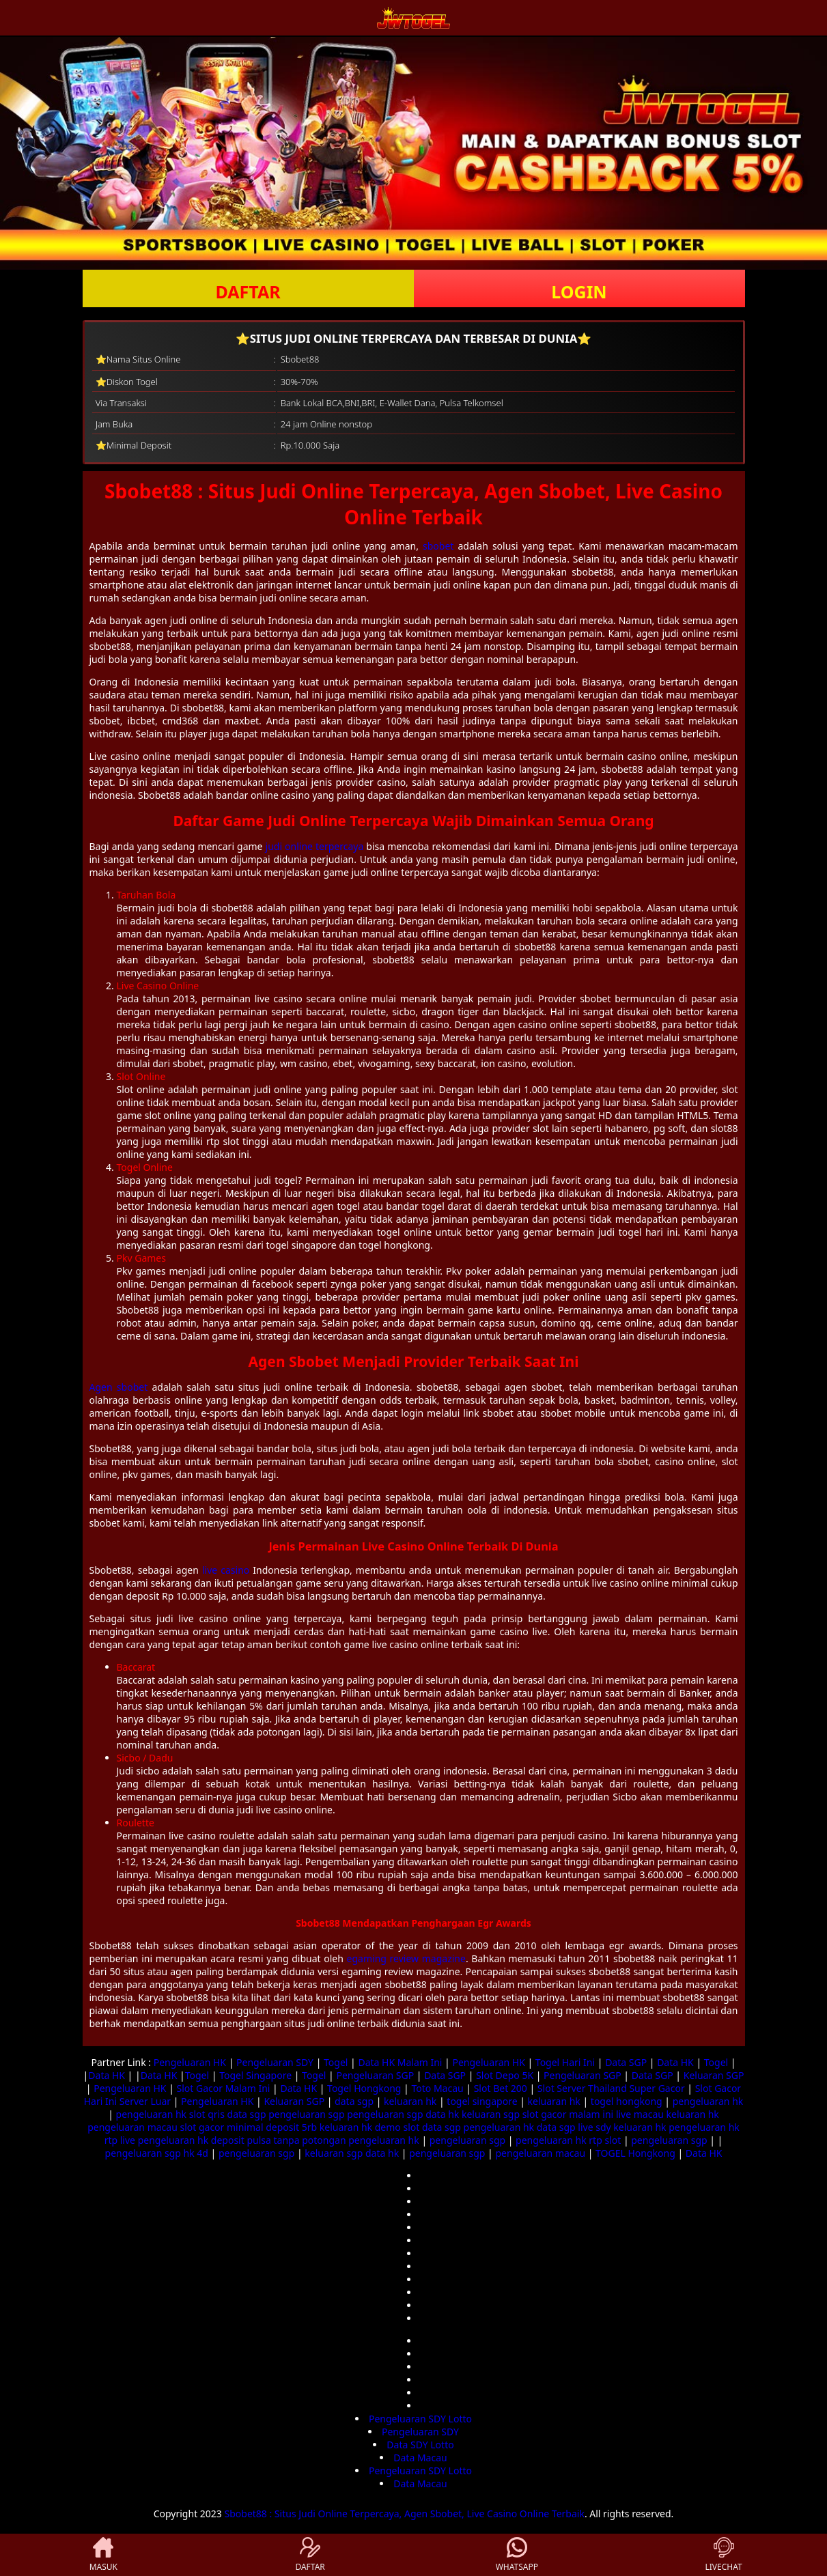  I want to click on Sbobet88 : Situs Judi Online Terpercaya, Agen Sbobet, Live Casino Online Terbaik, so click(405, 2513).